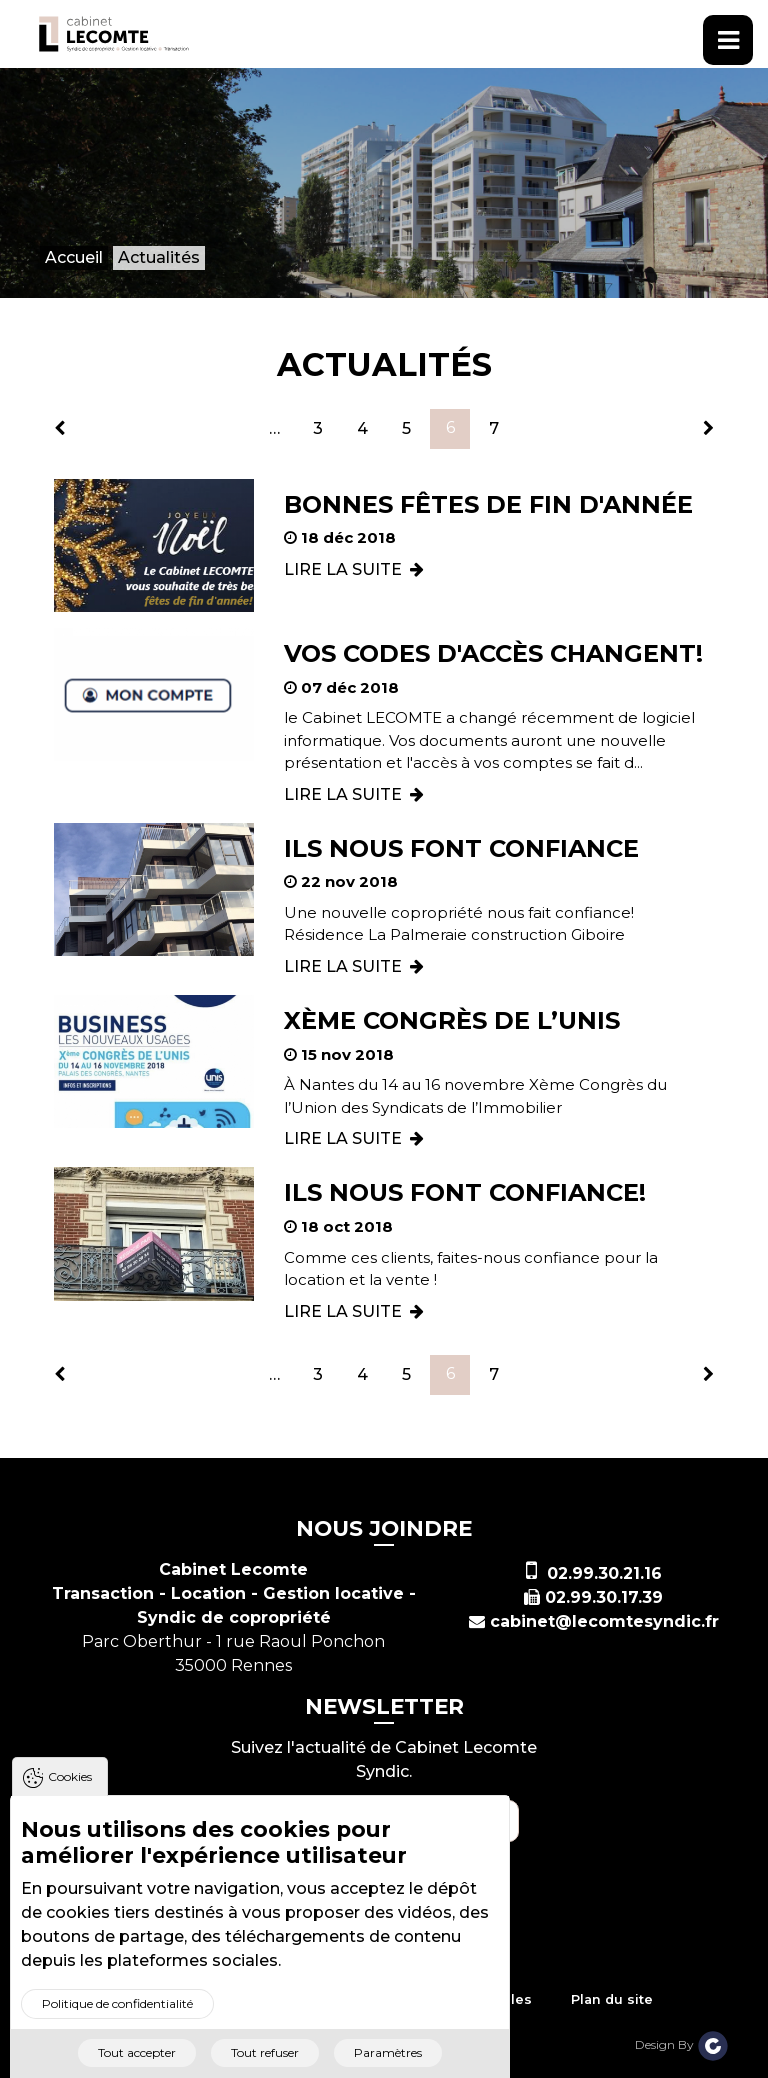 This screenshot has width=768, height=2078. What do you see at coordinates (488, 504) in the screenshot?
I see `Bonnes fêtes de fin d'année` at bounding box center [488, 504].